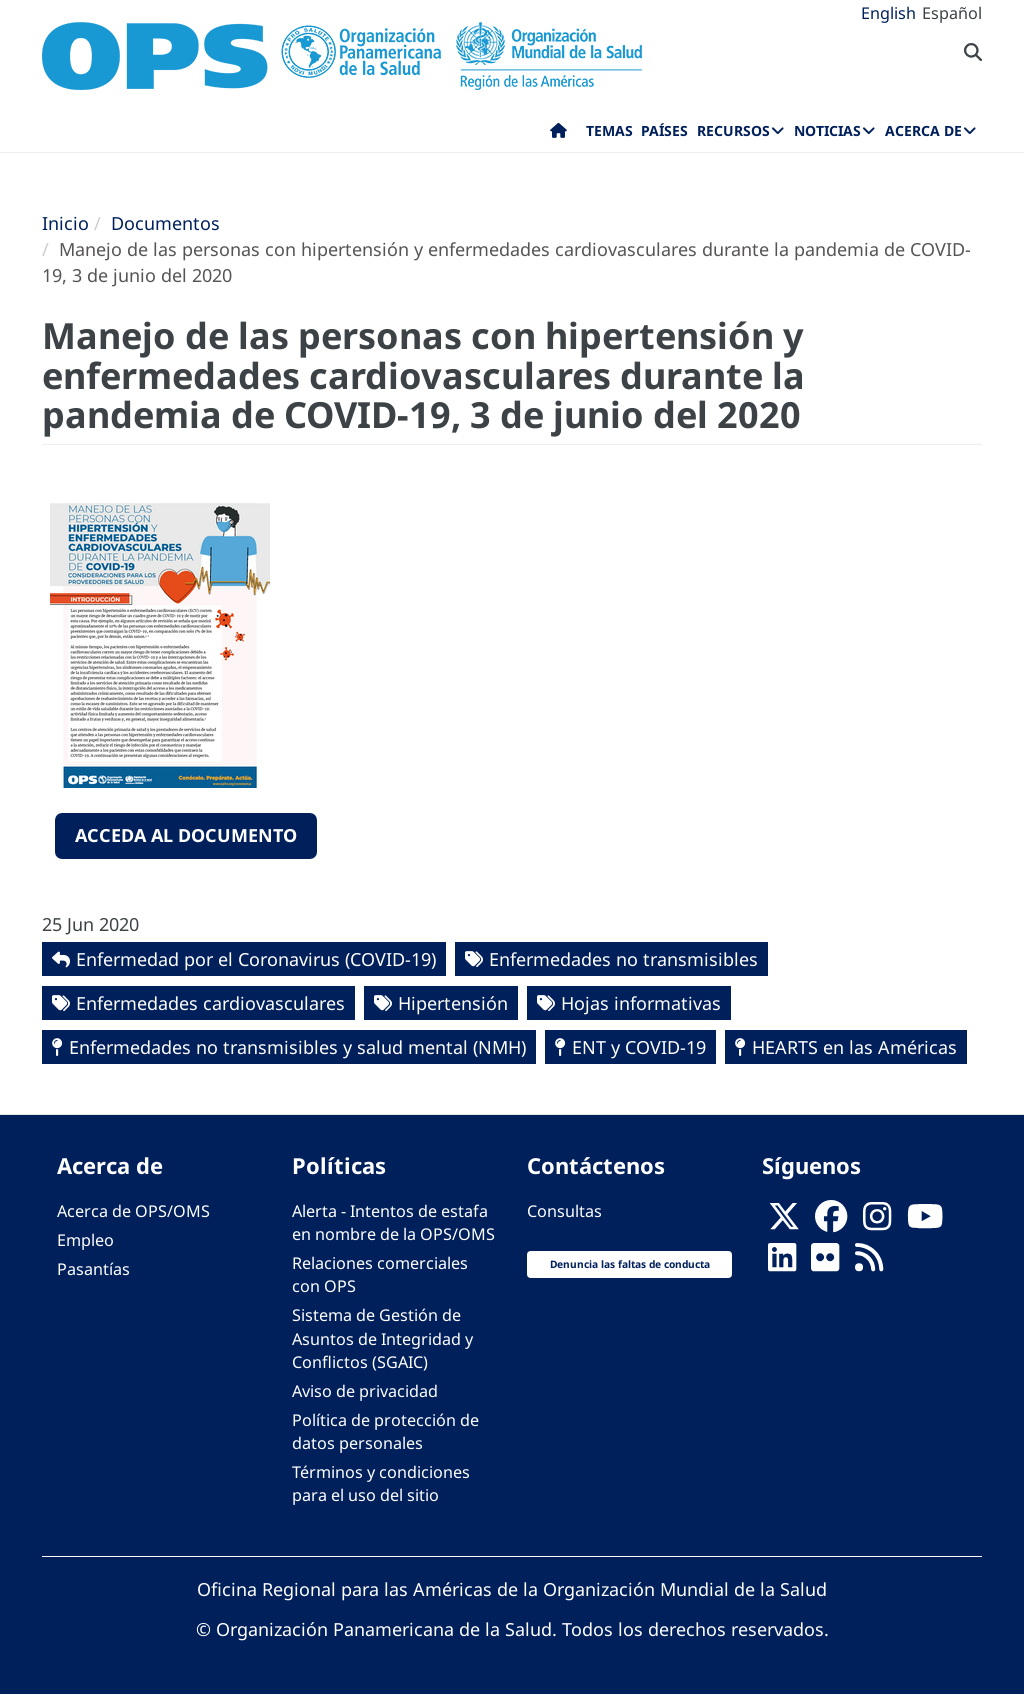 The width and height of the screenshot is (1024, 1695). Describe the element at coordinates (564, 1211) in the screenshot. I see `Consultas` at that location.